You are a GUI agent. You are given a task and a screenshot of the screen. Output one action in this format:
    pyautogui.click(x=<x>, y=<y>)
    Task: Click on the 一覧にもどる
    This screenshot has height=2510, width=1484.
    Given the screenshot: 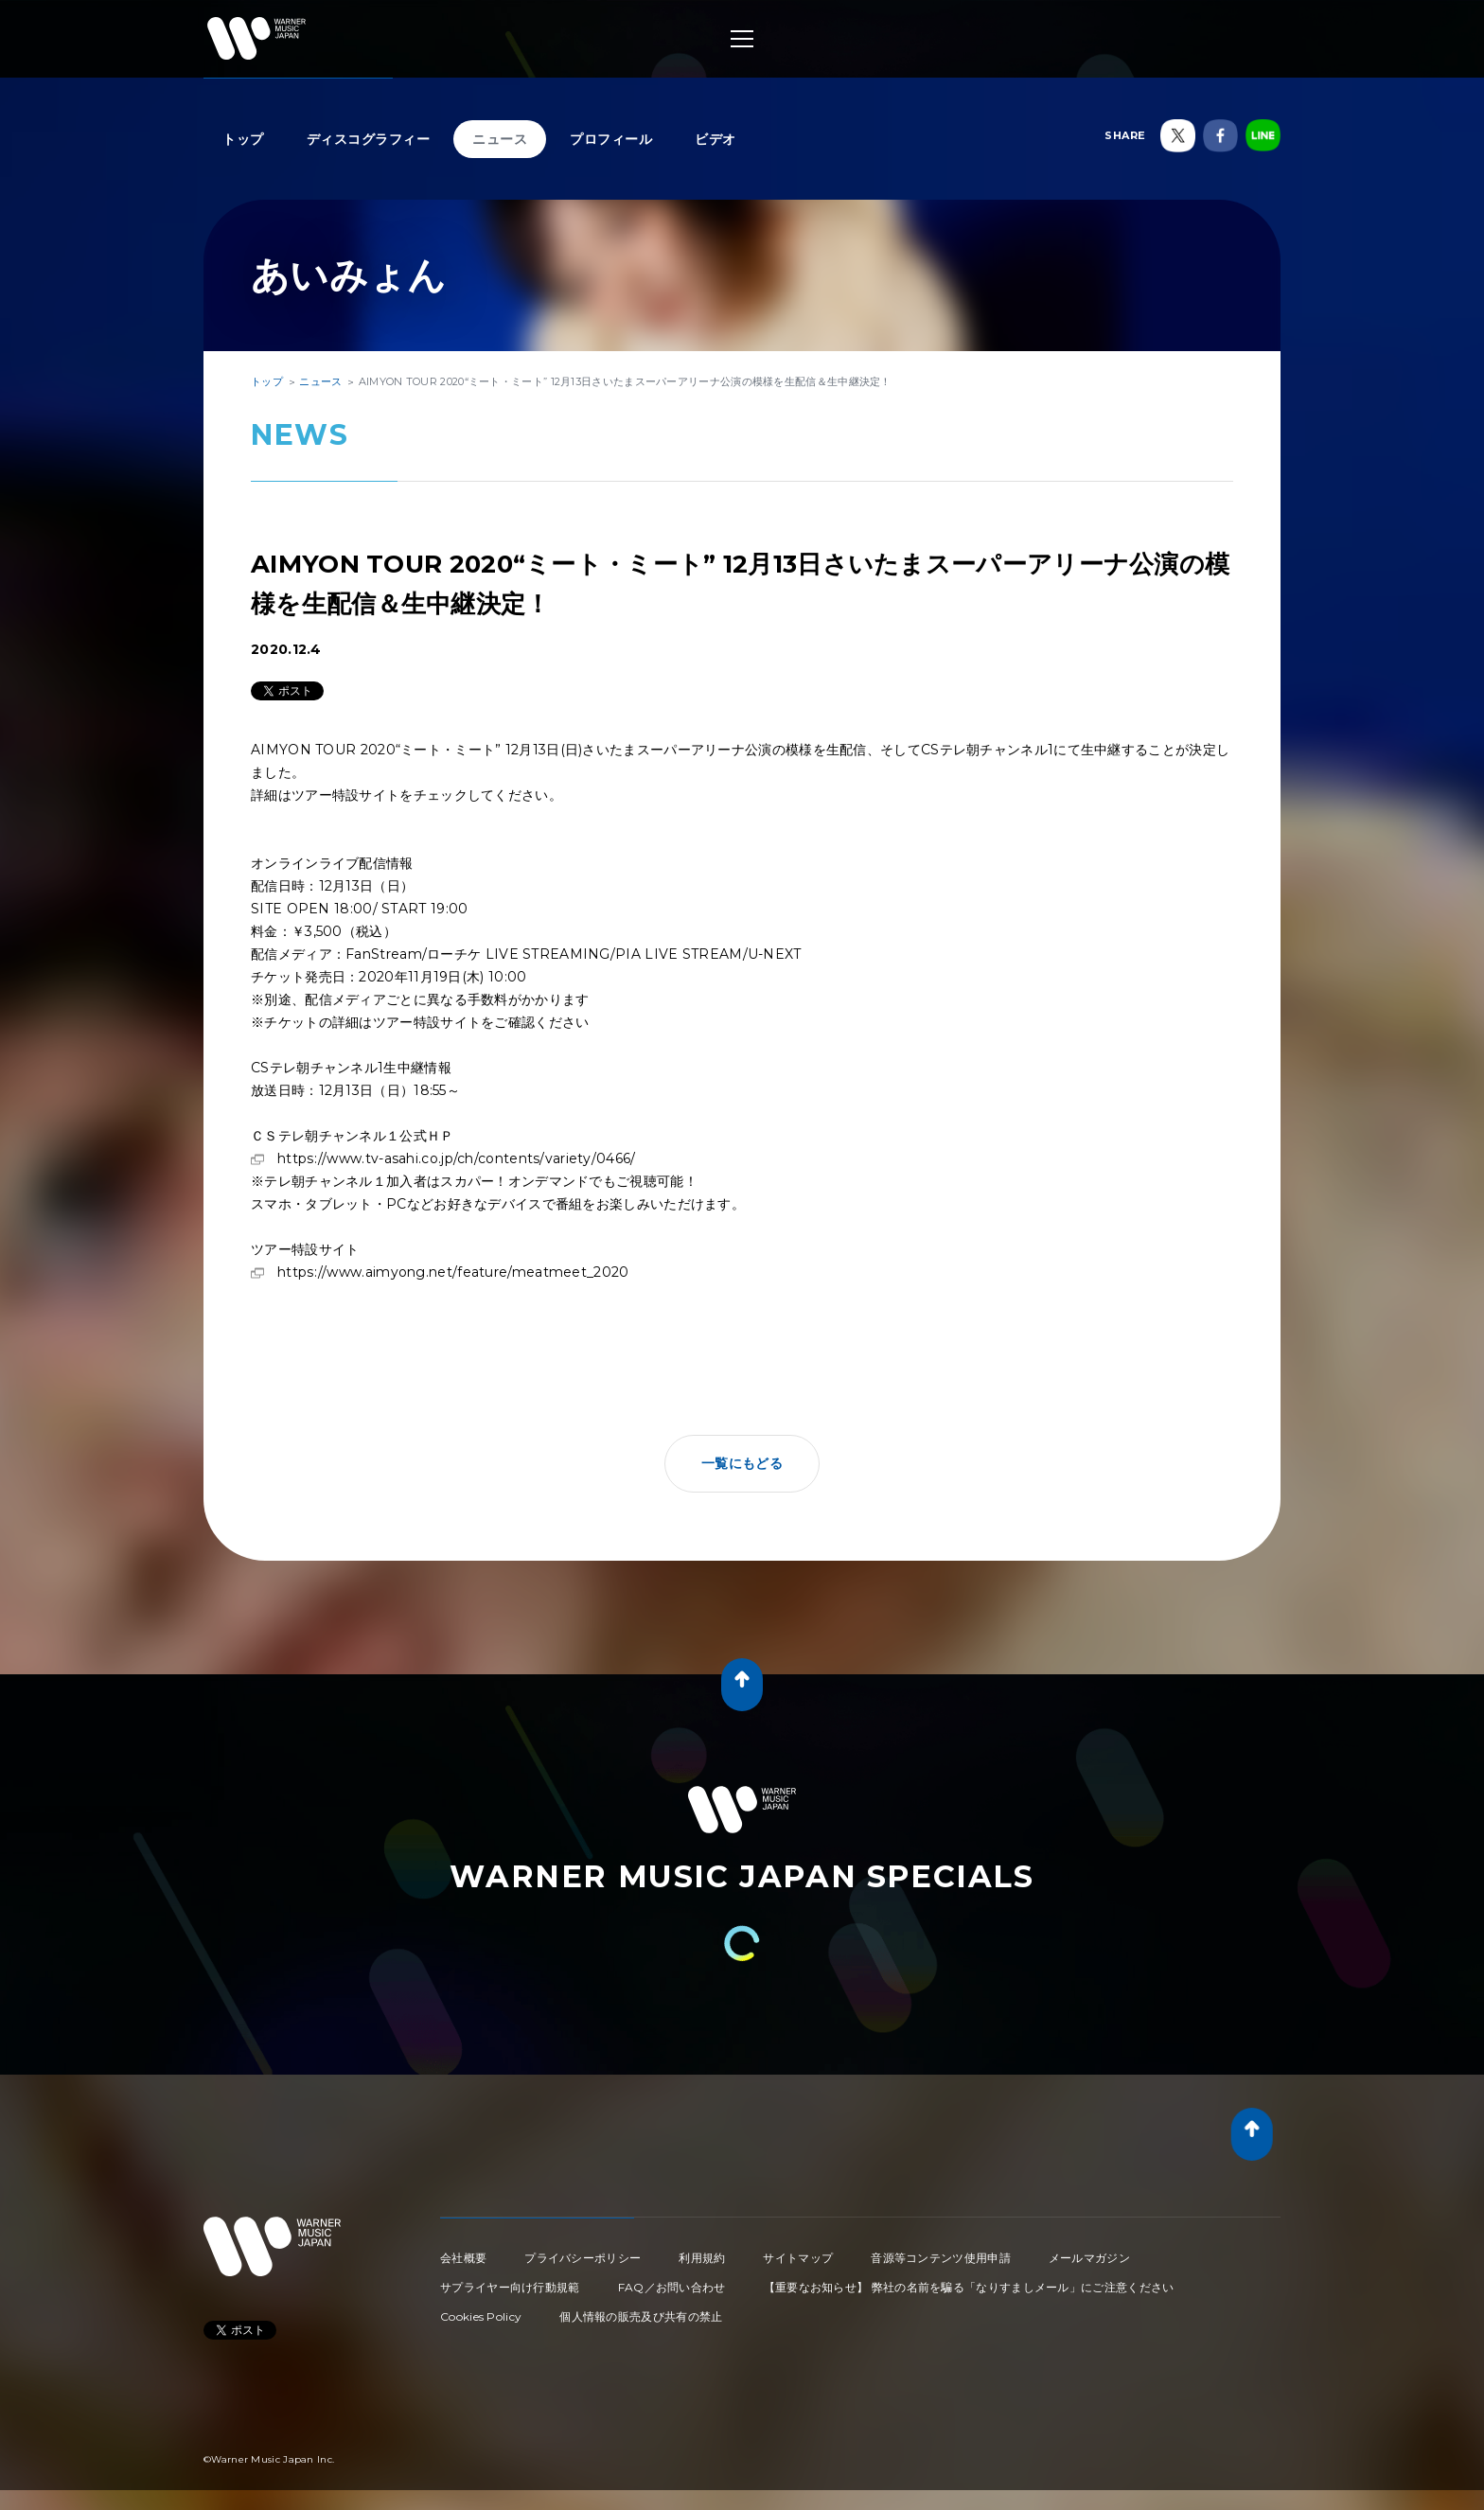 What is the action you would take?
    pyautogui.click(x=742, y=1463)
    